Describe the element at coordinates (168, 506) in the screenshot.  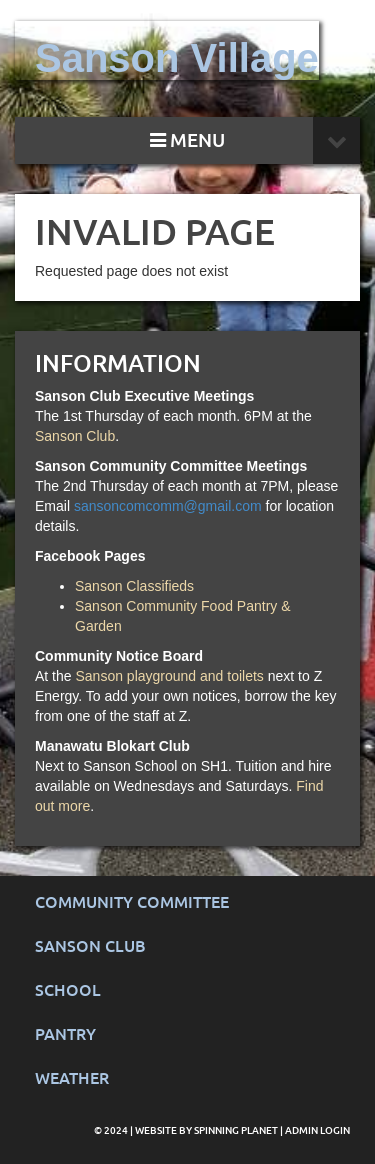
I see `sansoncomcomm@gmail.com` at that location.